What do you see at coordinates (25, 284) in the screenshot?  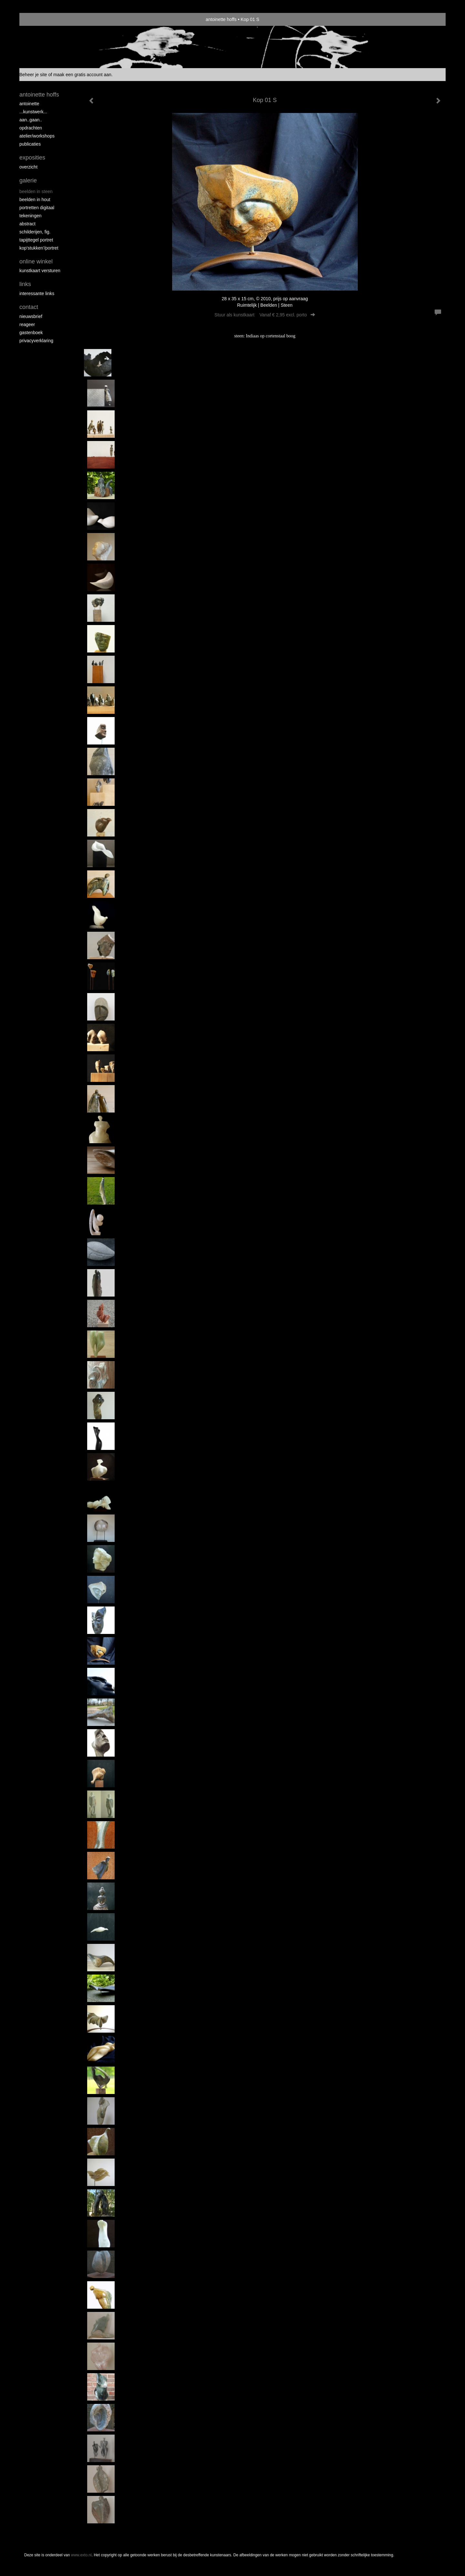 I see `Links` at bounding box center [25, 284].